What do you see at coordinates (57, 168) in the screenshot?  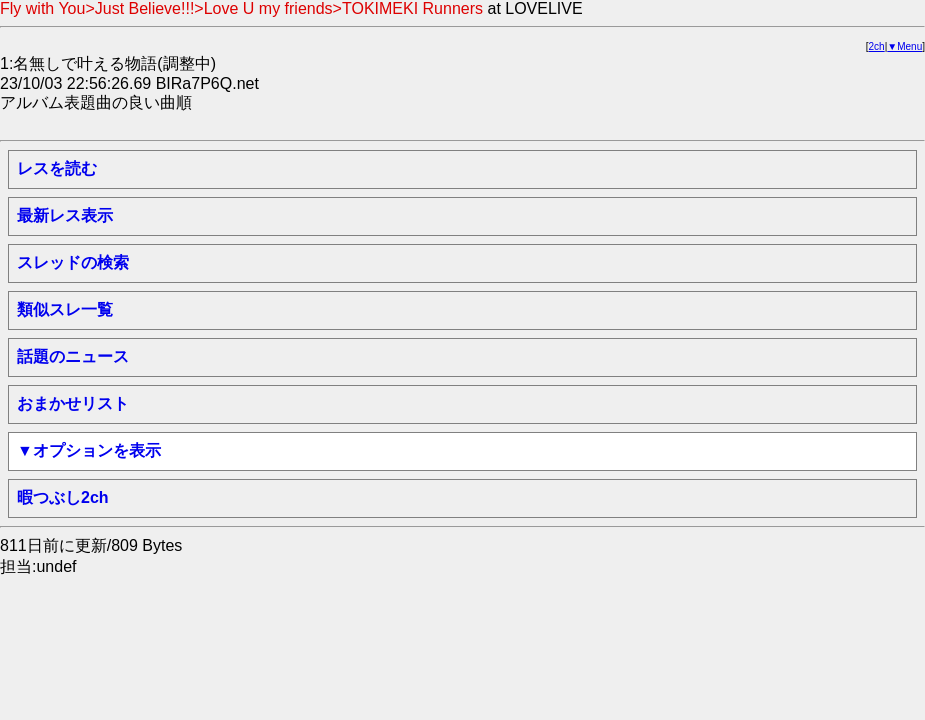 I see `レスを読む` at bounding box center [57, 168].